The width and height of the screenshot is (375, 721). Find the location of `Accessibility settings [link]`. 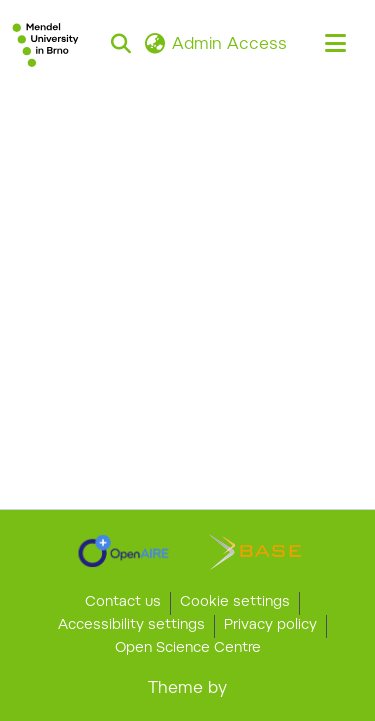

Accessibility settings [link] is located at coordinates (131, 626).